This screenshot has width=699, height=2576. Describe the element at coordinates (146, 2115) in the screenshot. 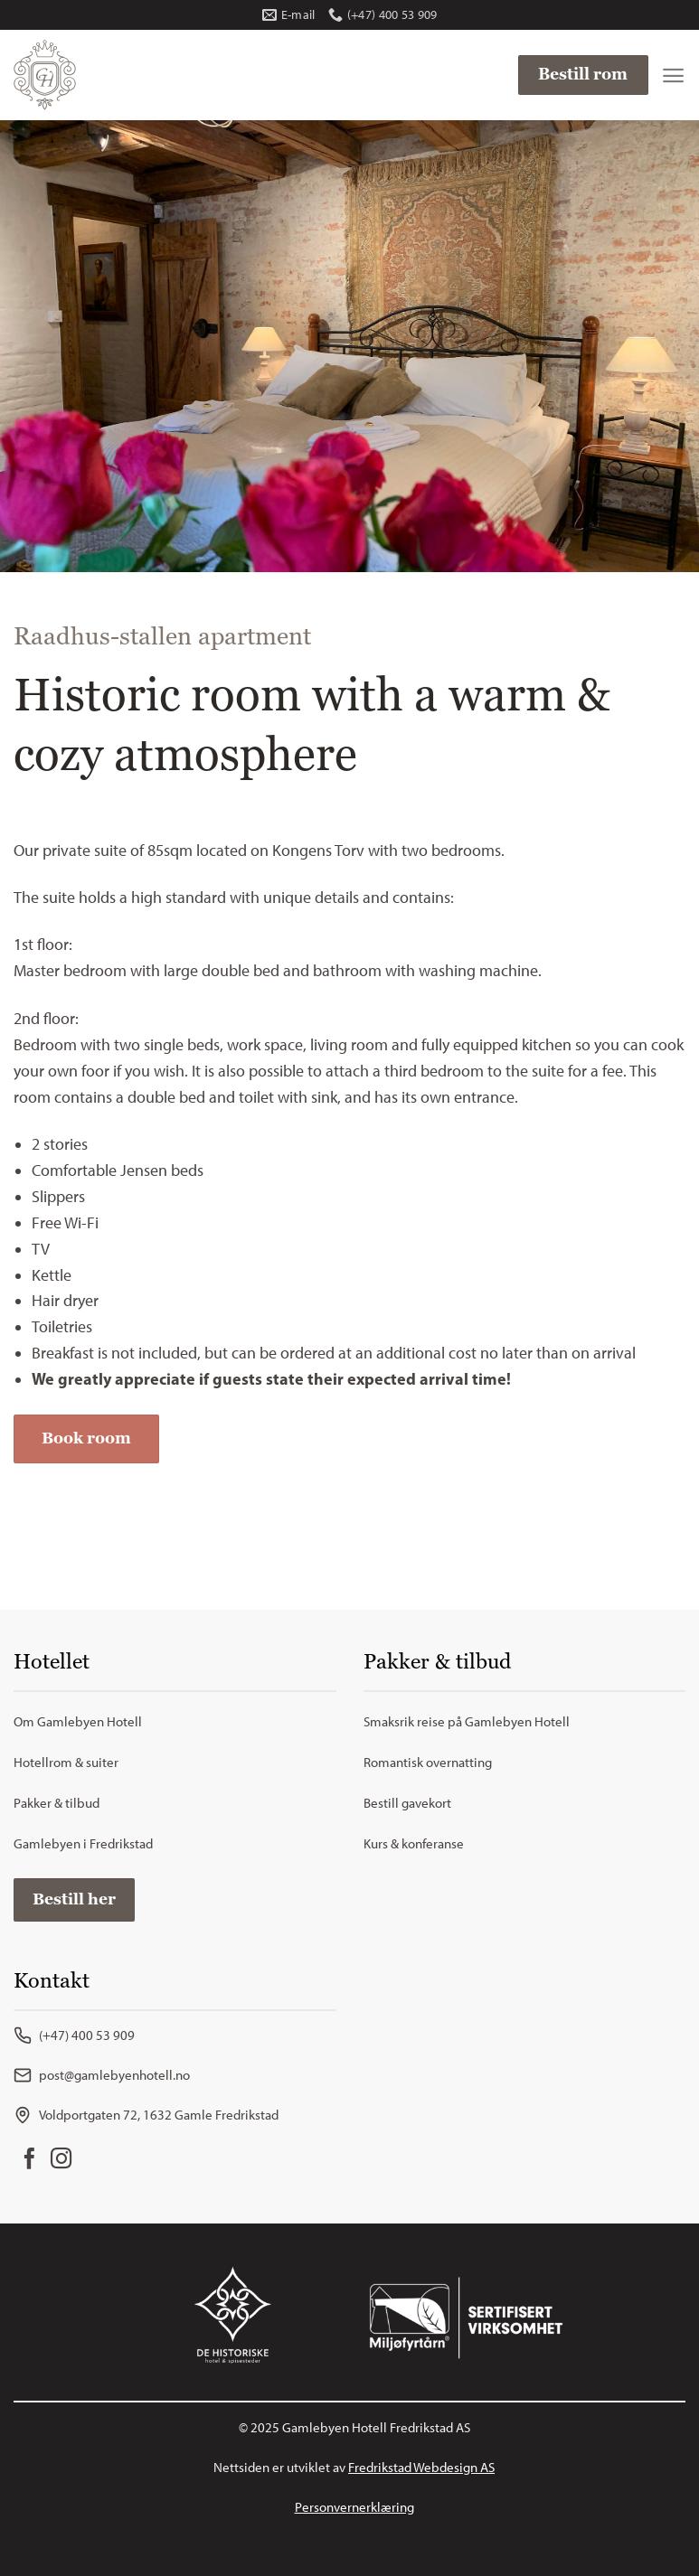

I see `Voldportgaten 72, 1632 Gamle Fredrikstad` at that location.